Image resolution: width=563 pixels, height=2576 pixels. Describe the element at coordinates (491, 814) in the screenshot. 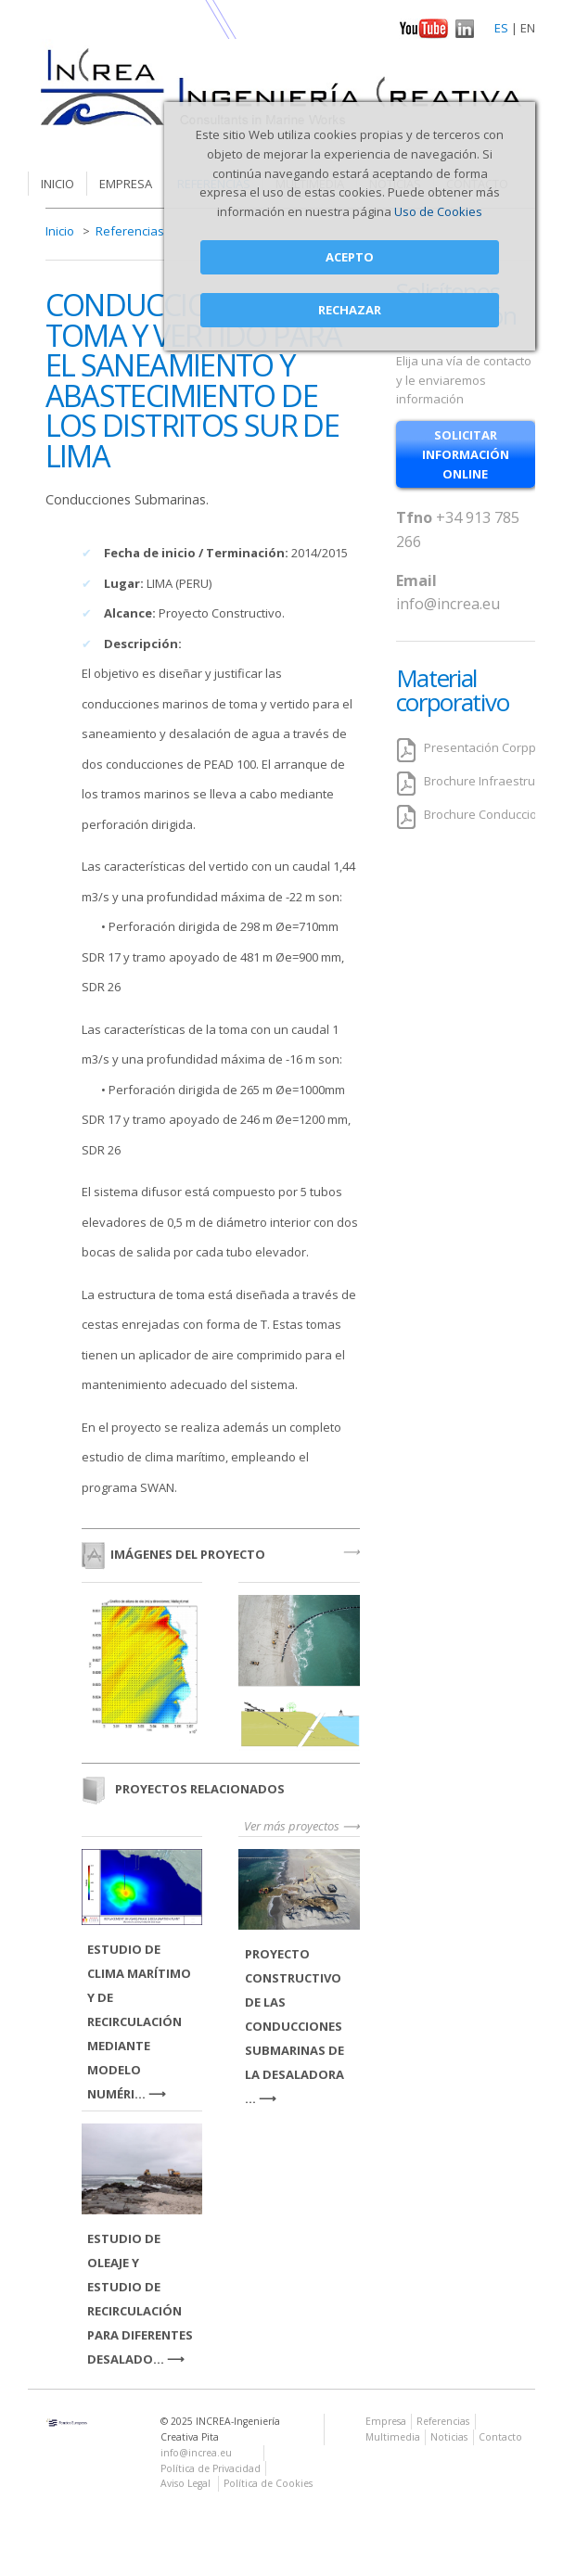

I see `Brochure Conducciones` at that location.